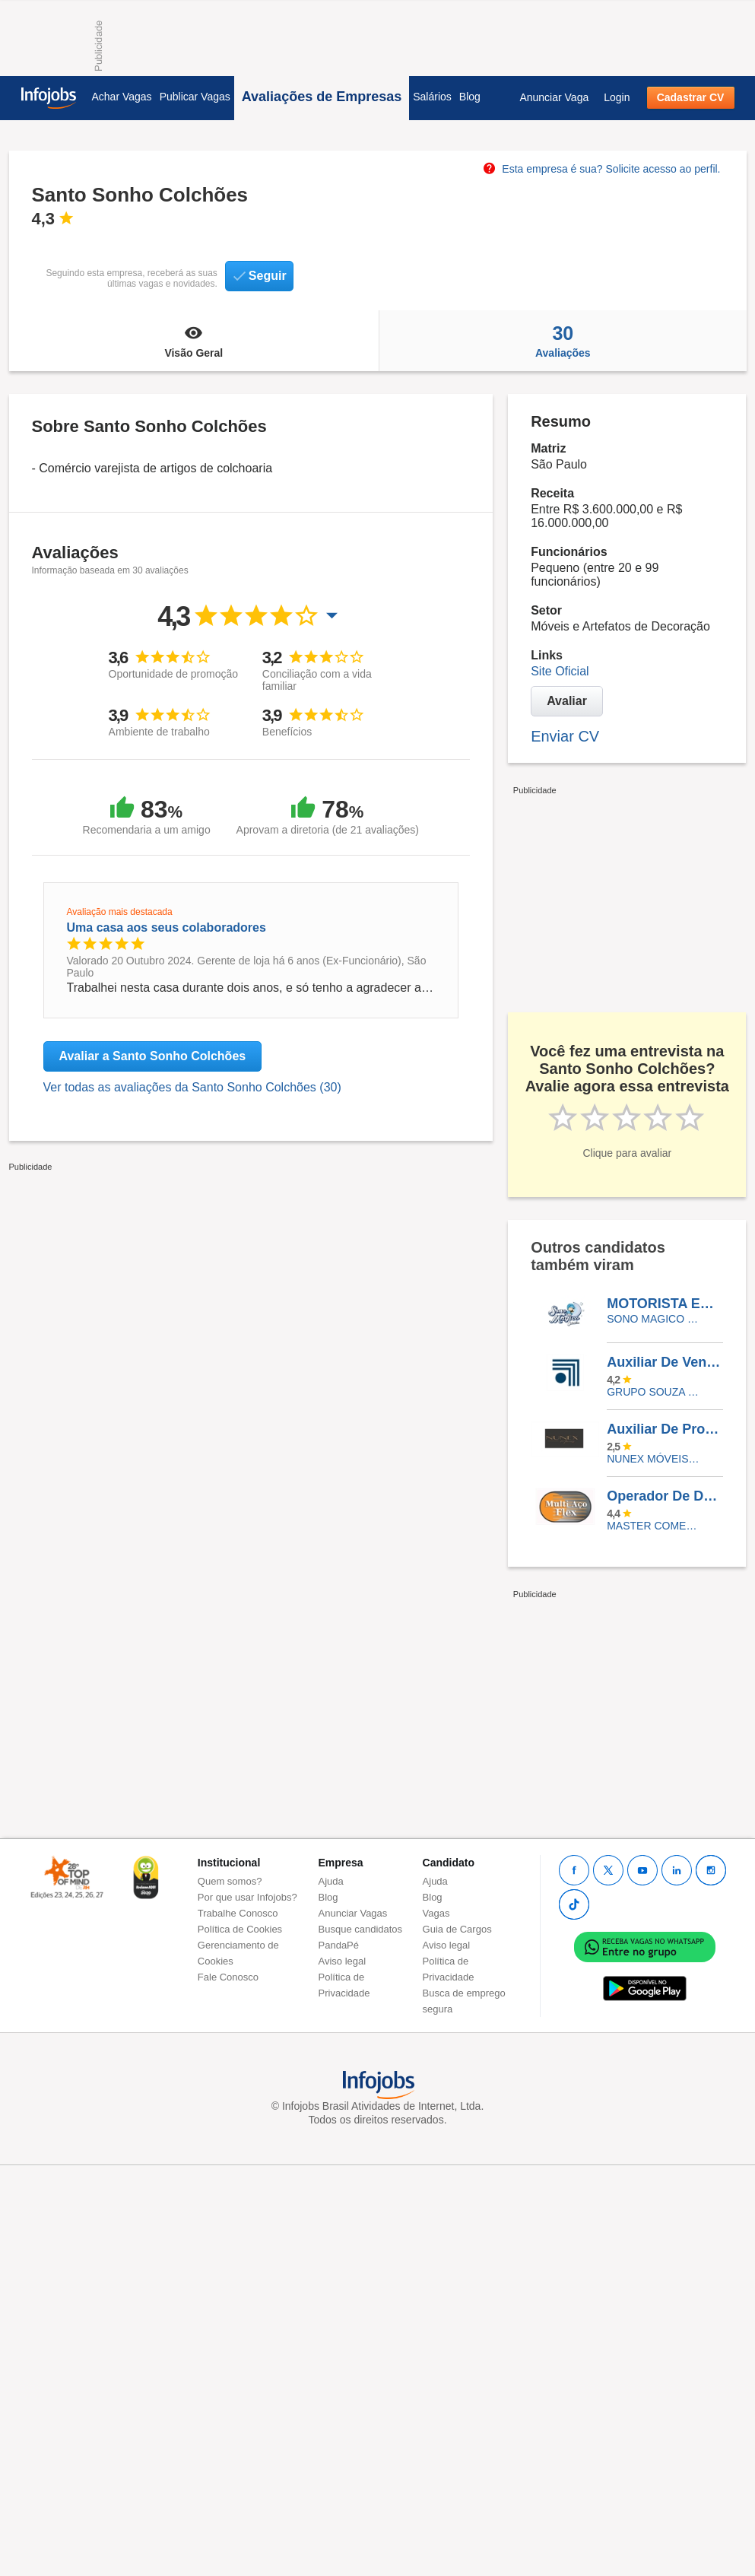  What do you see at coordinates (353, 1913) in the screenshot?
I see `Anunciar Vagas` at bounding box center [353, 1913].